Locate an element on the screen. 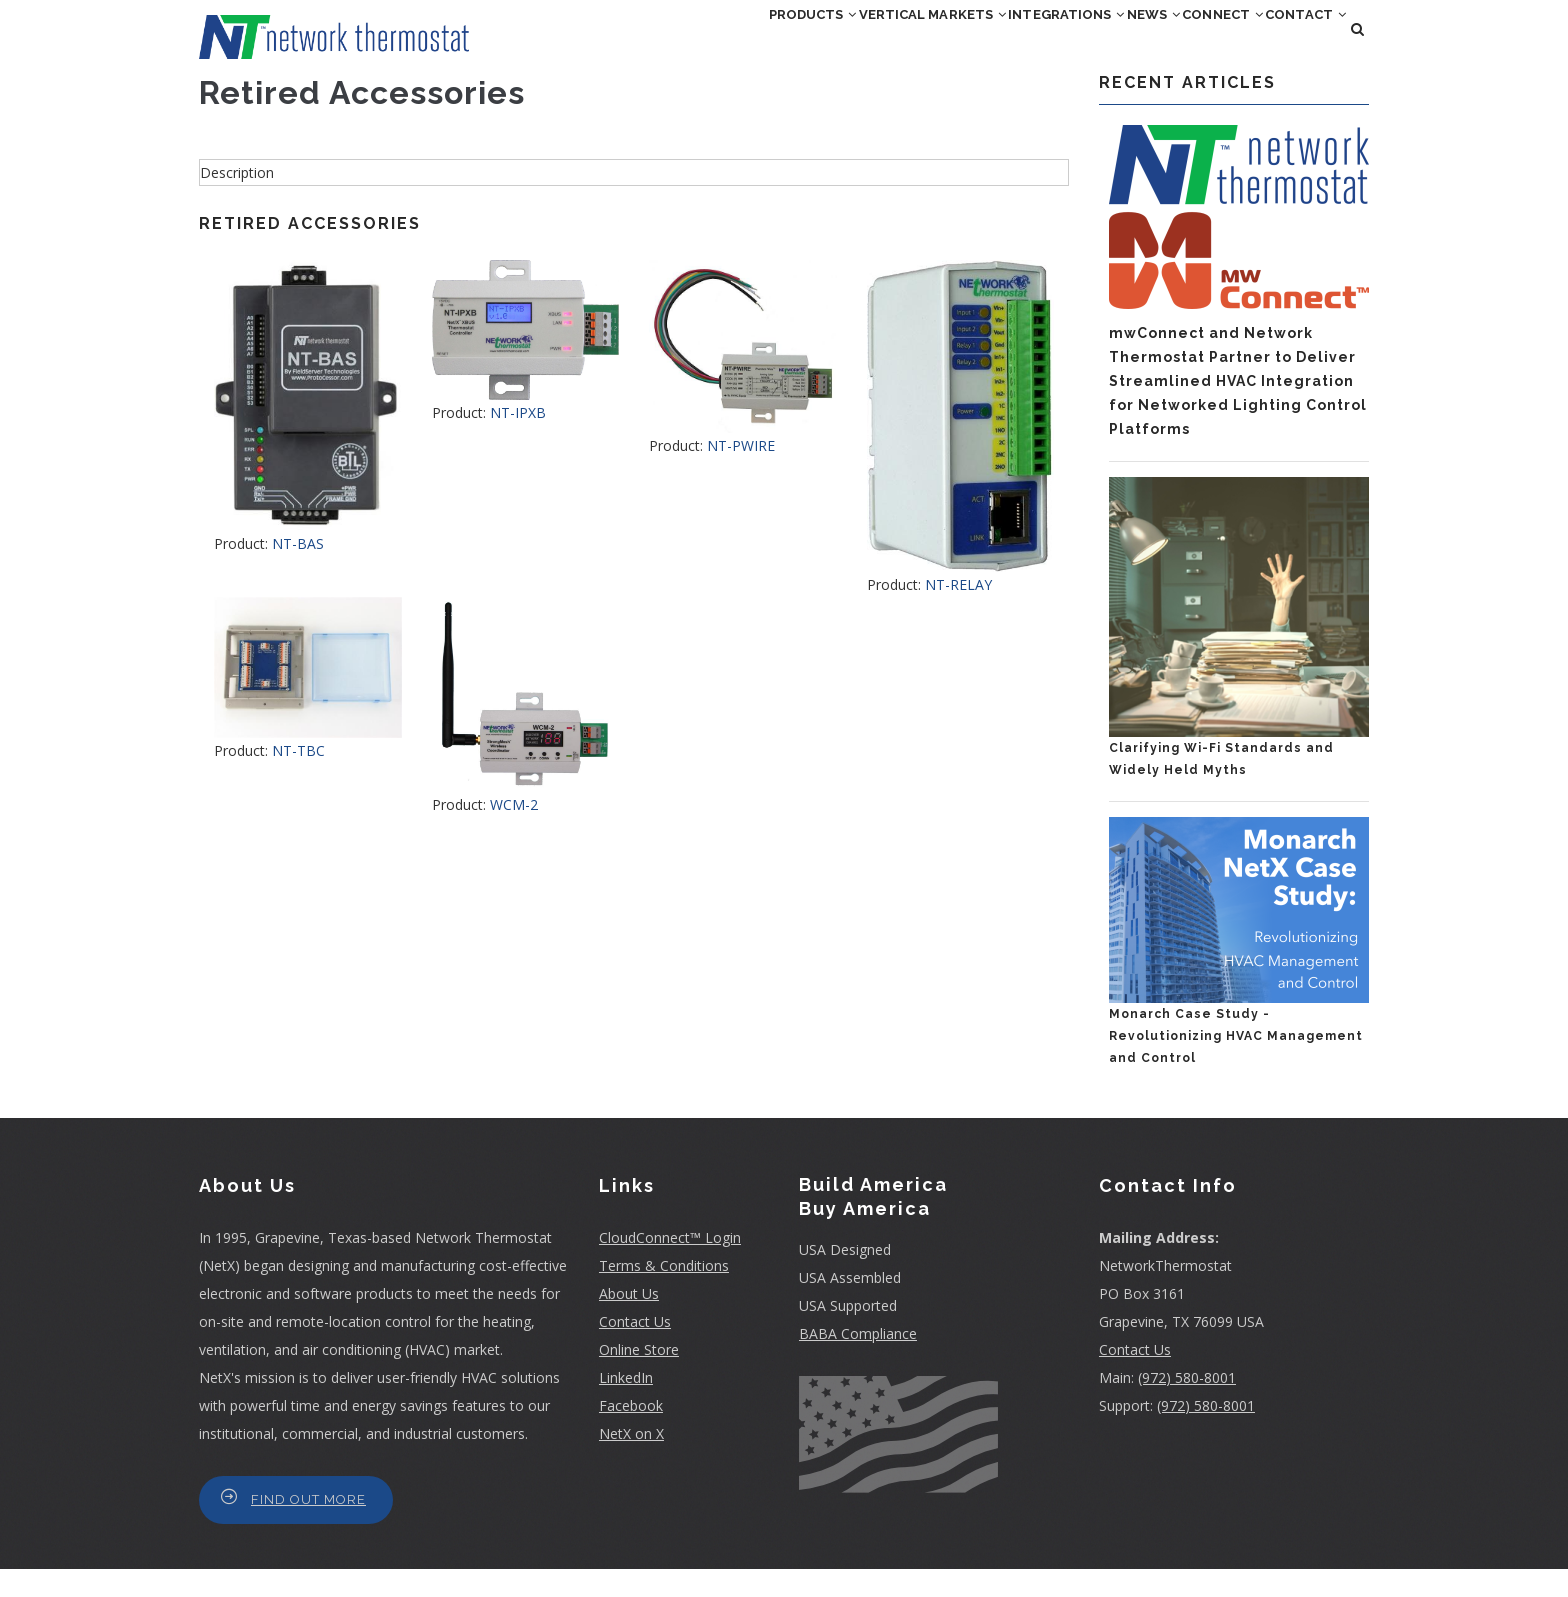 The image size is (1568, 1597). Contact is located at coordinates (1290, 43).